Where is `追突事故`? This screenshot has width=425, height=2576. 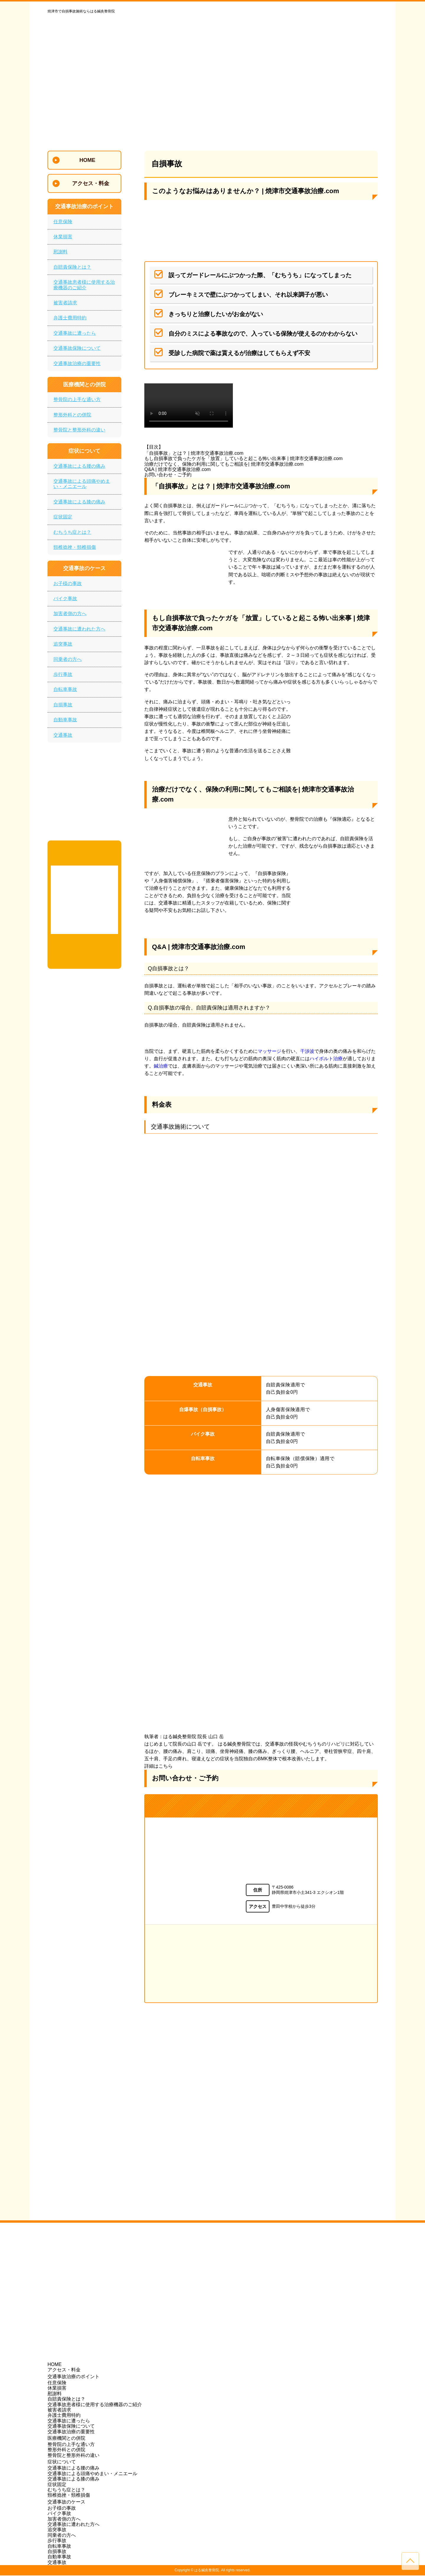
追突事故 is located at coordinates (62, 643).